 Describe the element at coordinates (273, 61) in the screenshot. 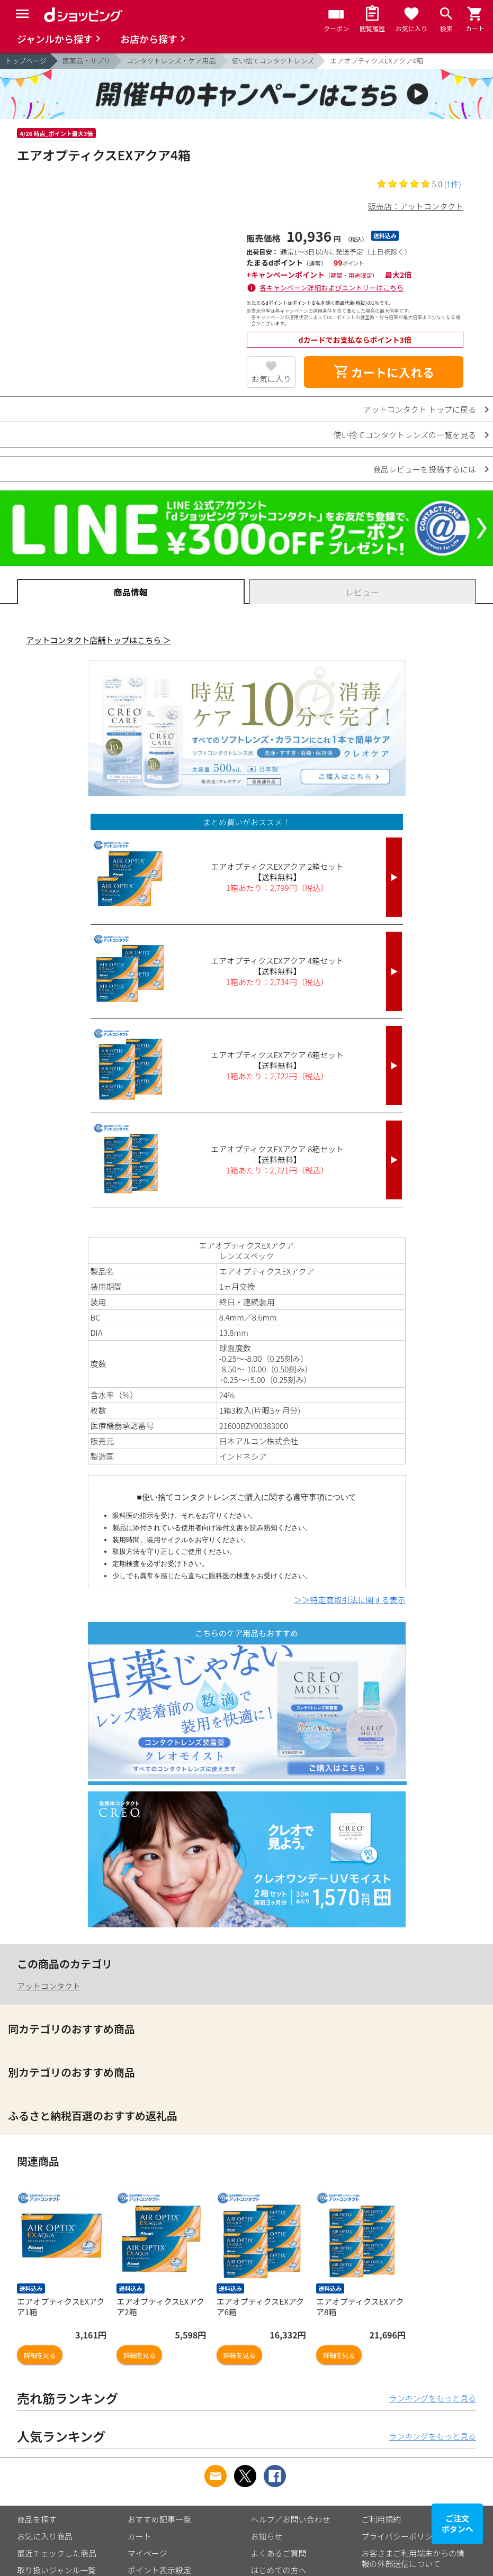

I see `使い捨てコンタクトレンズ` at that location.